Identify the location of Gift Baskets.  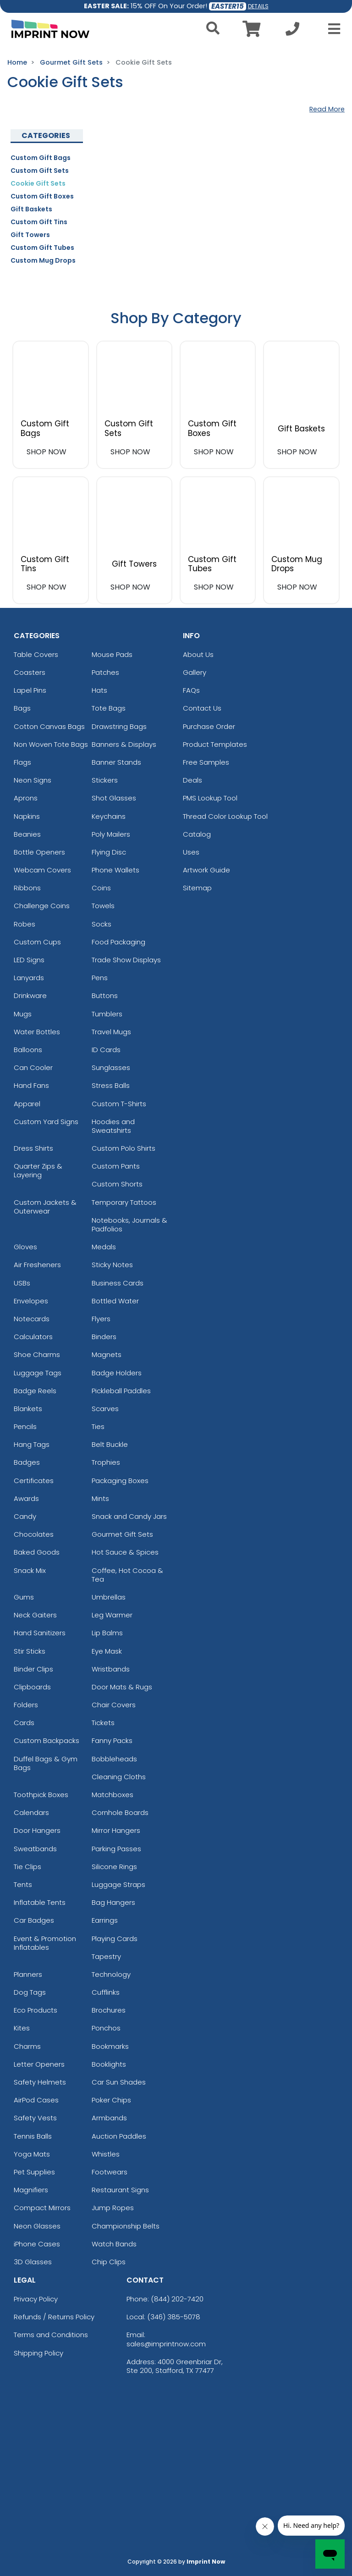
(31, 209).